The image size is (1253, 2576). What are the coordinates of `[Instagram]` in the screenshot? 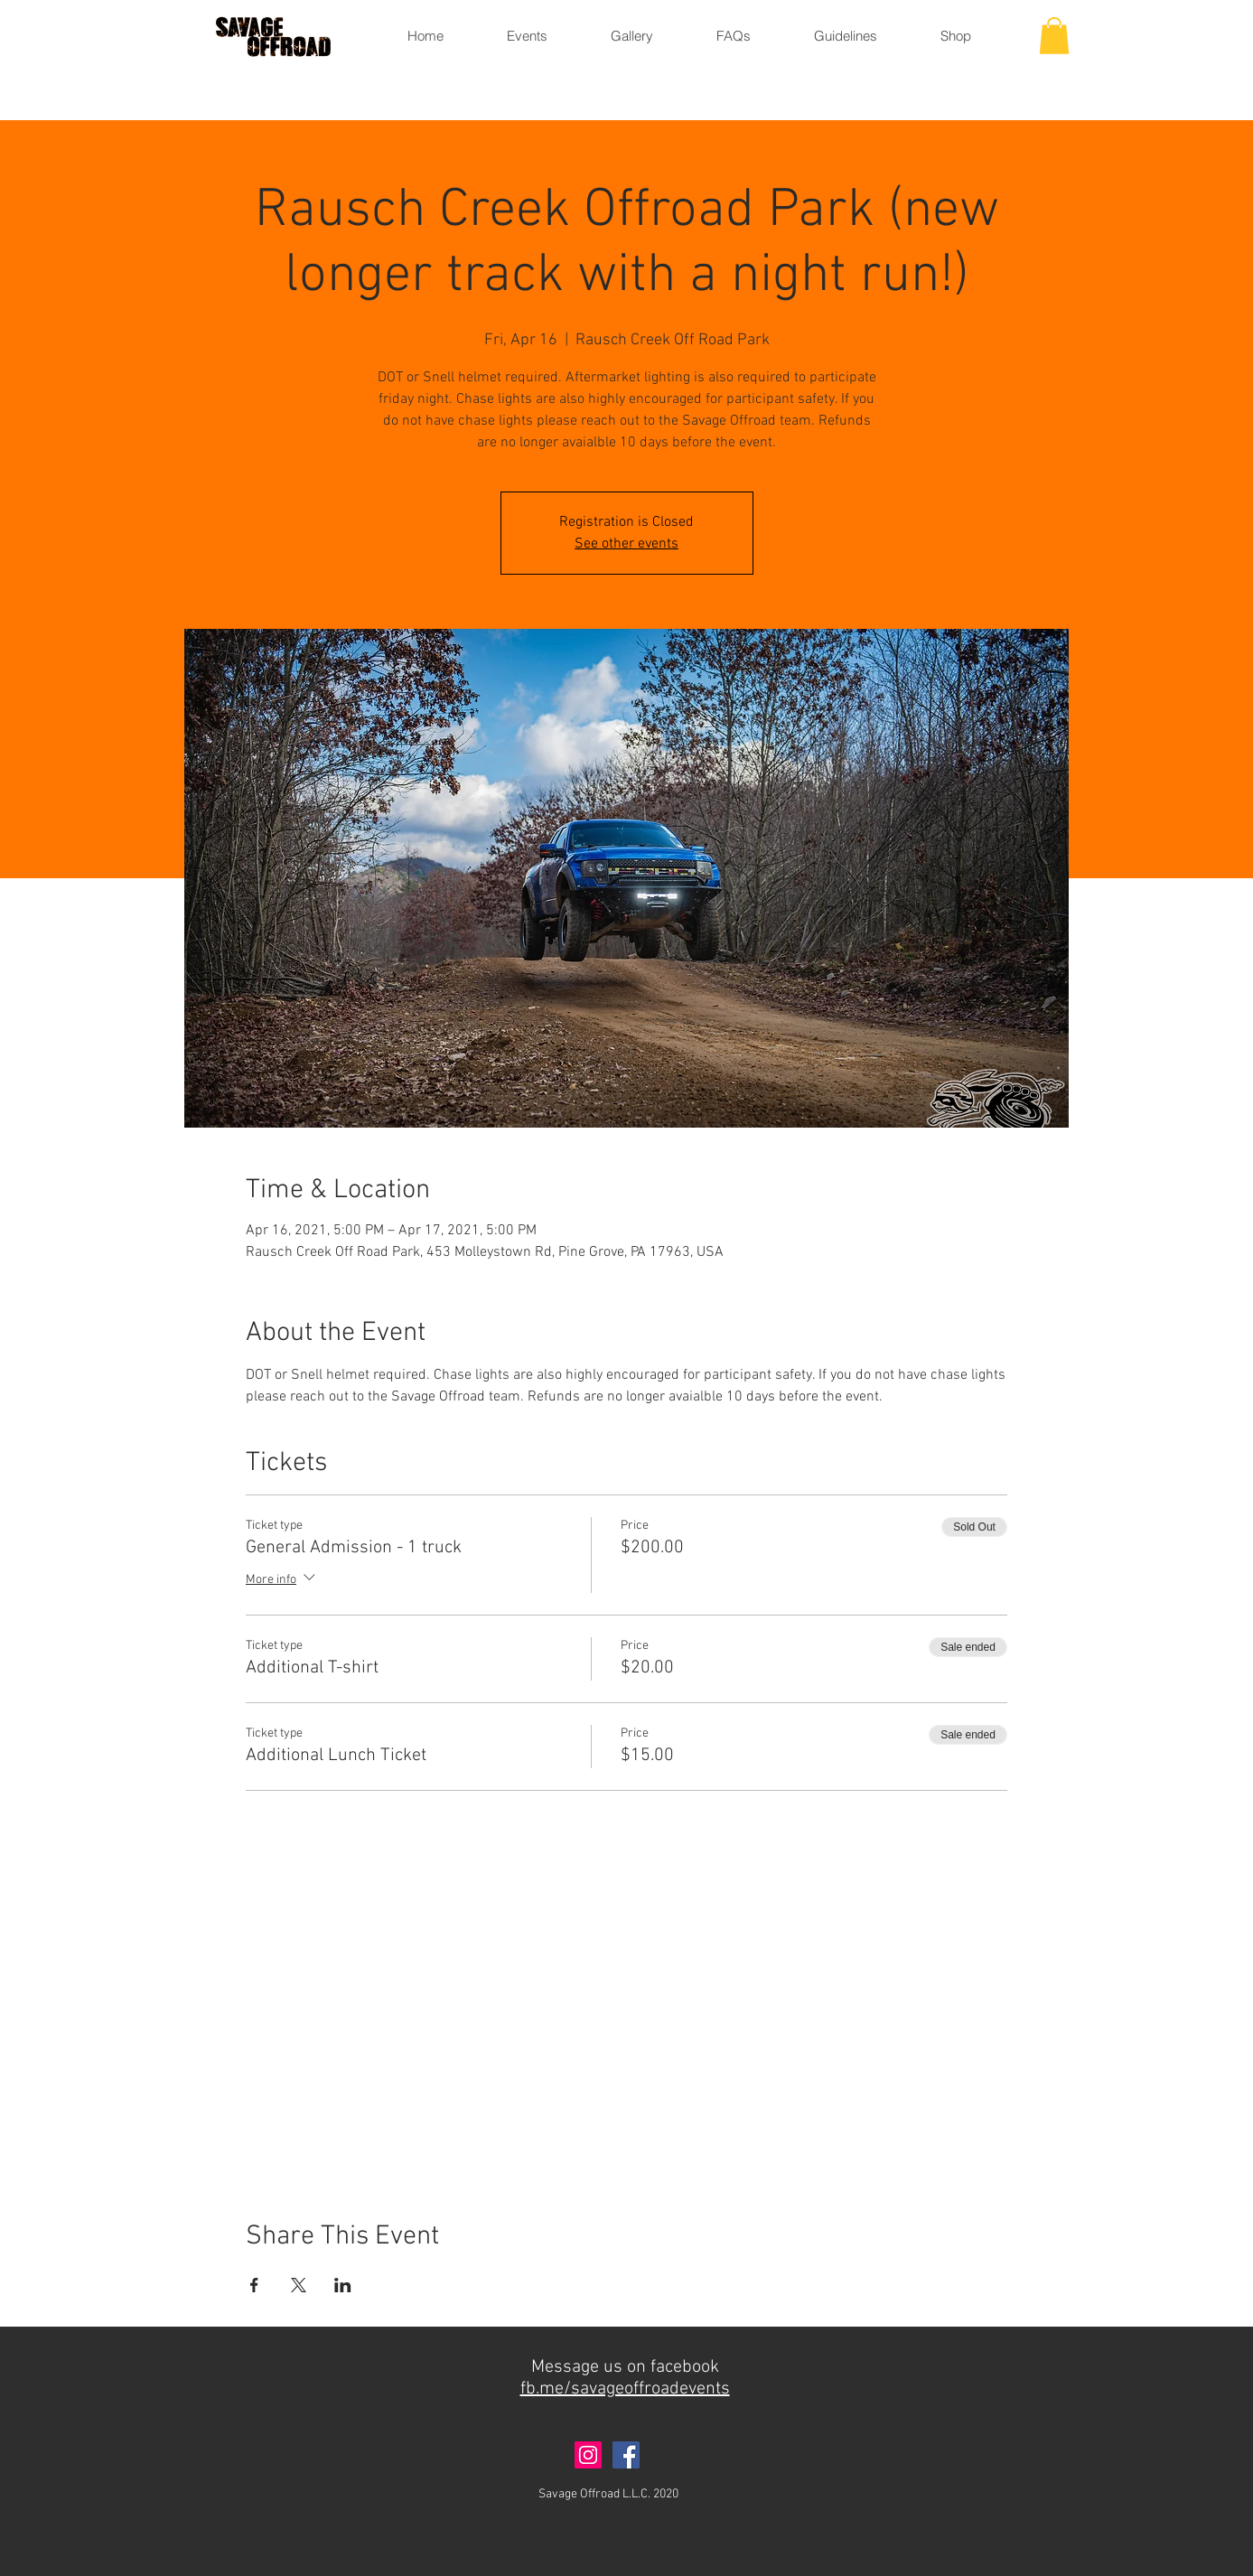 It's located at (588, 2454).